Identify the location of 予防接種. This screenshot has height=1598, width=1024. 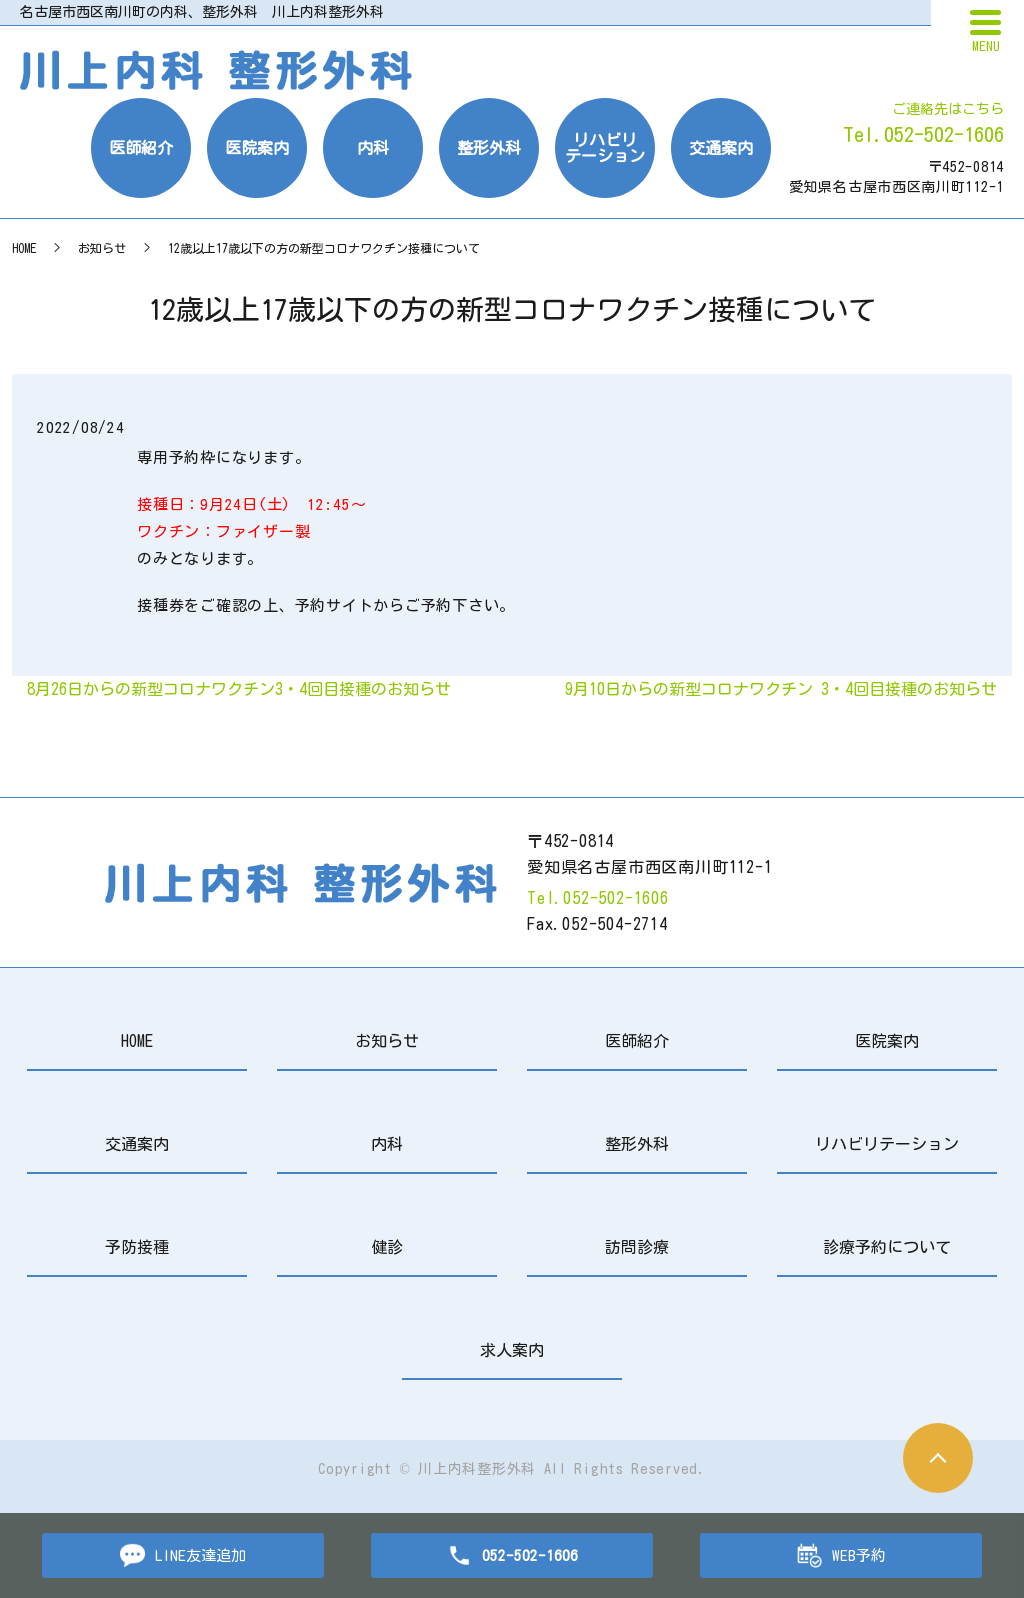
(137, 1247).